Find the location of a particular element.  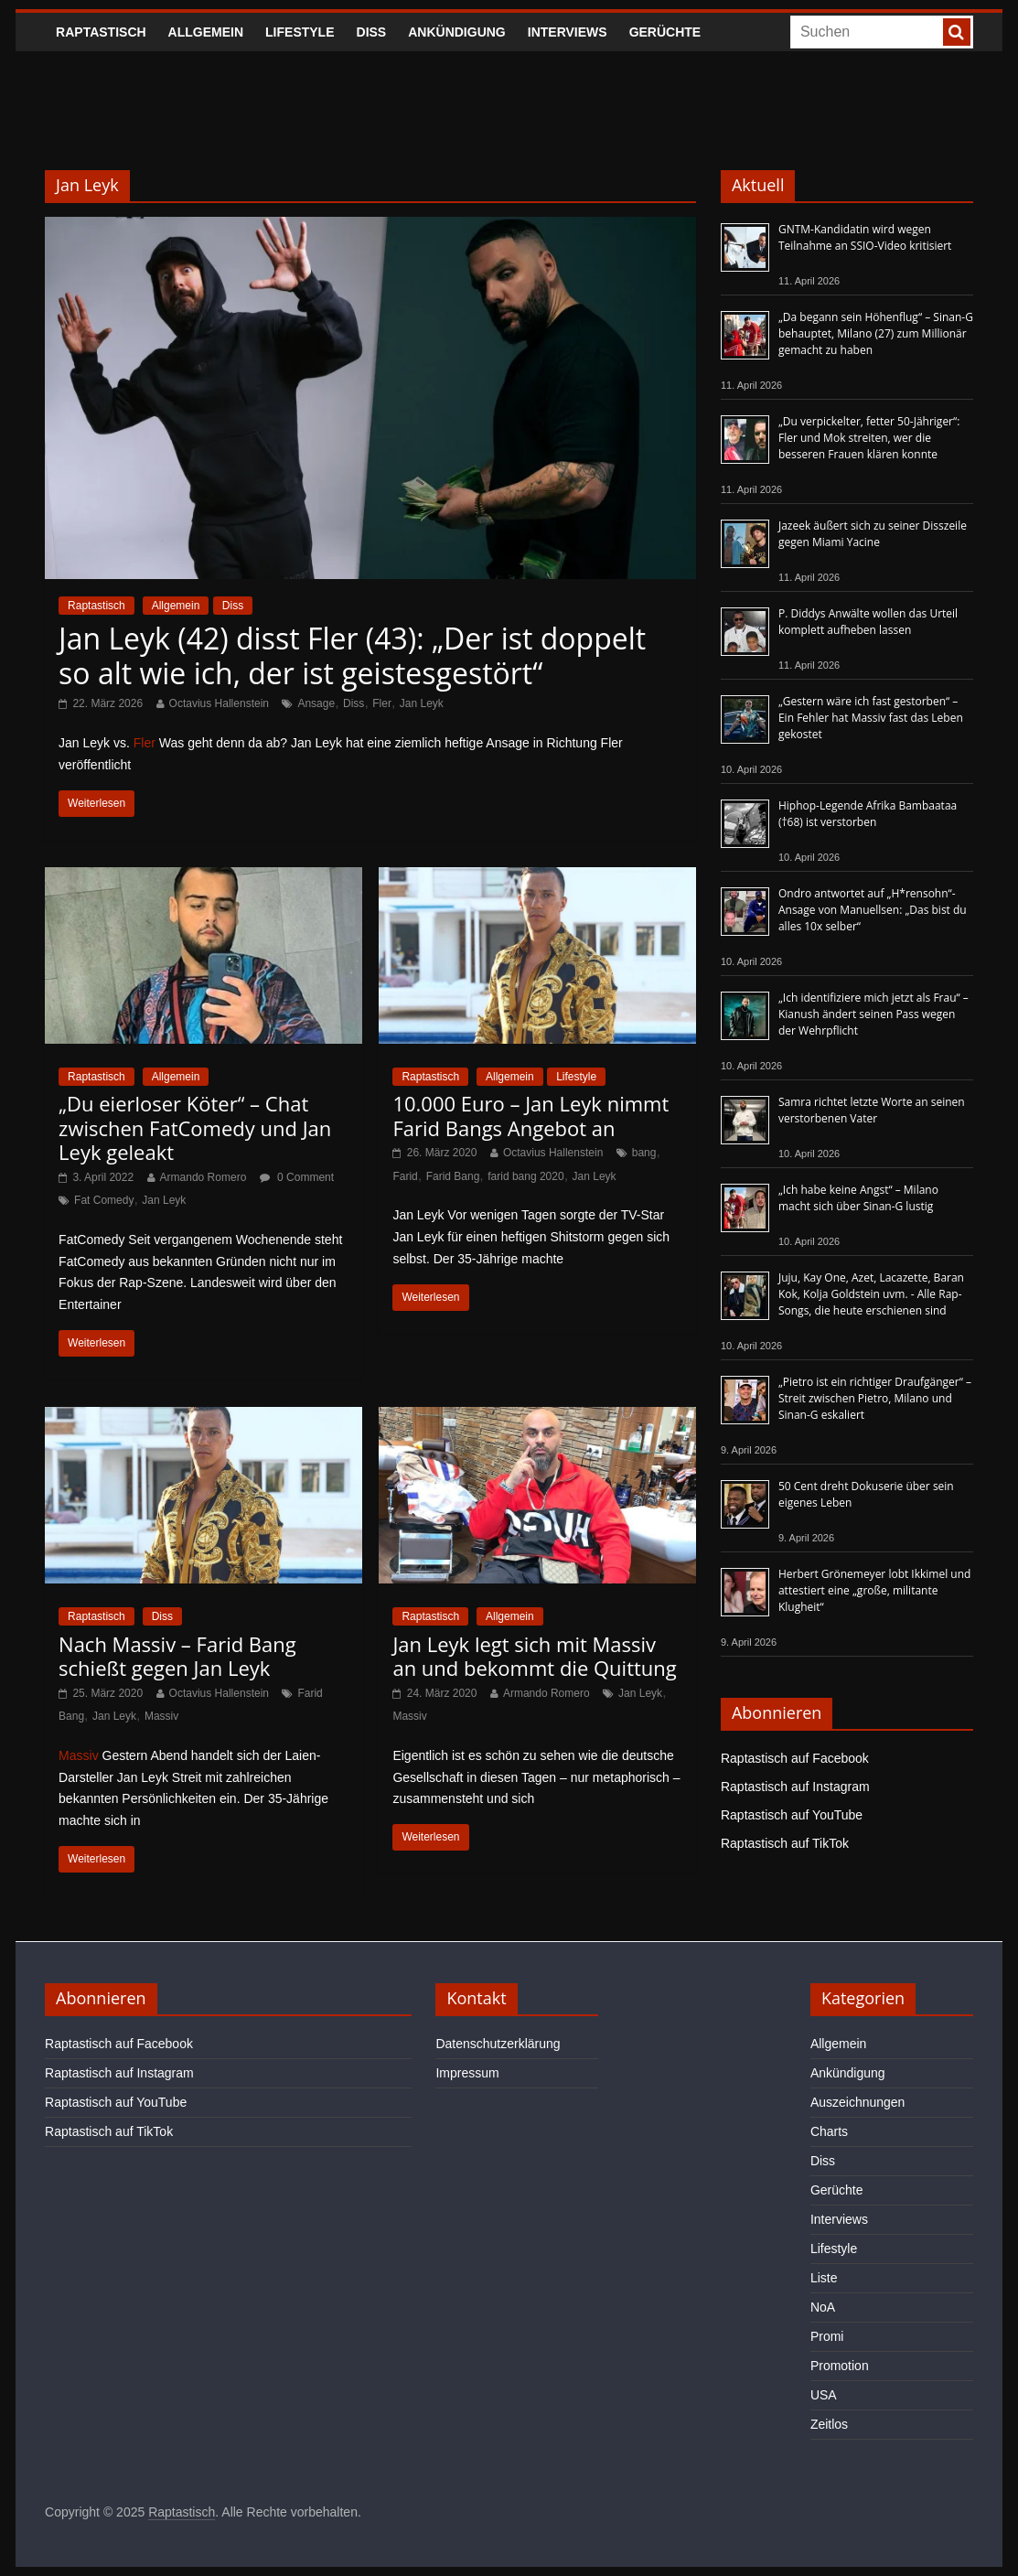

Diss is located at coordinates (372, 32).